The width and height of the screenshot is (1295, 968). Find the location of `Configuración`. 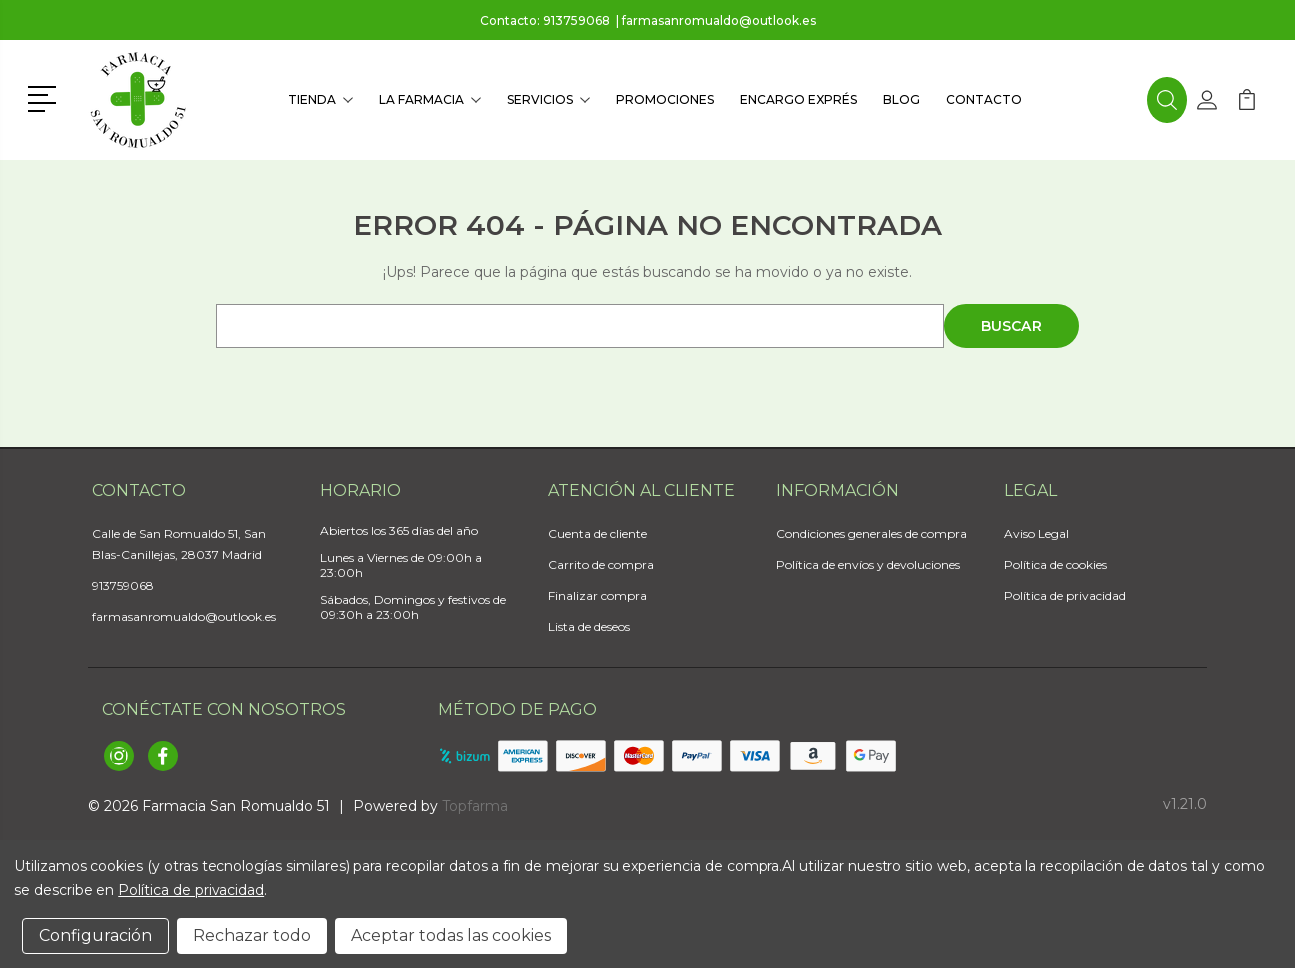

Configuración is located at coordinates (95, 935).